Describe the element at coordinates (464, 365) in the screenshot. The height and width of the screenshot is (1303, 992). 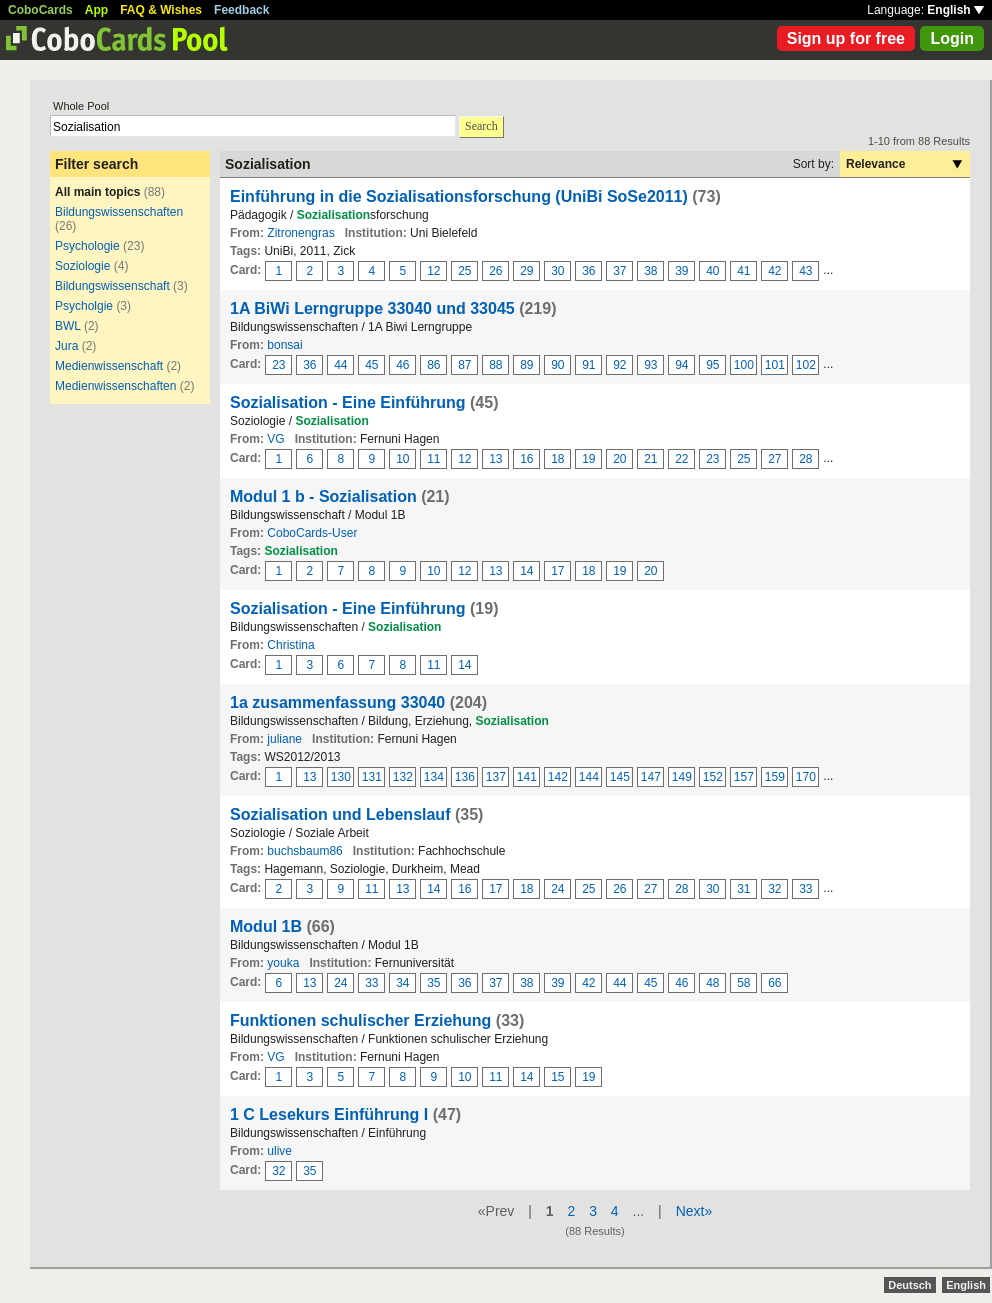
I see `87` at that location.